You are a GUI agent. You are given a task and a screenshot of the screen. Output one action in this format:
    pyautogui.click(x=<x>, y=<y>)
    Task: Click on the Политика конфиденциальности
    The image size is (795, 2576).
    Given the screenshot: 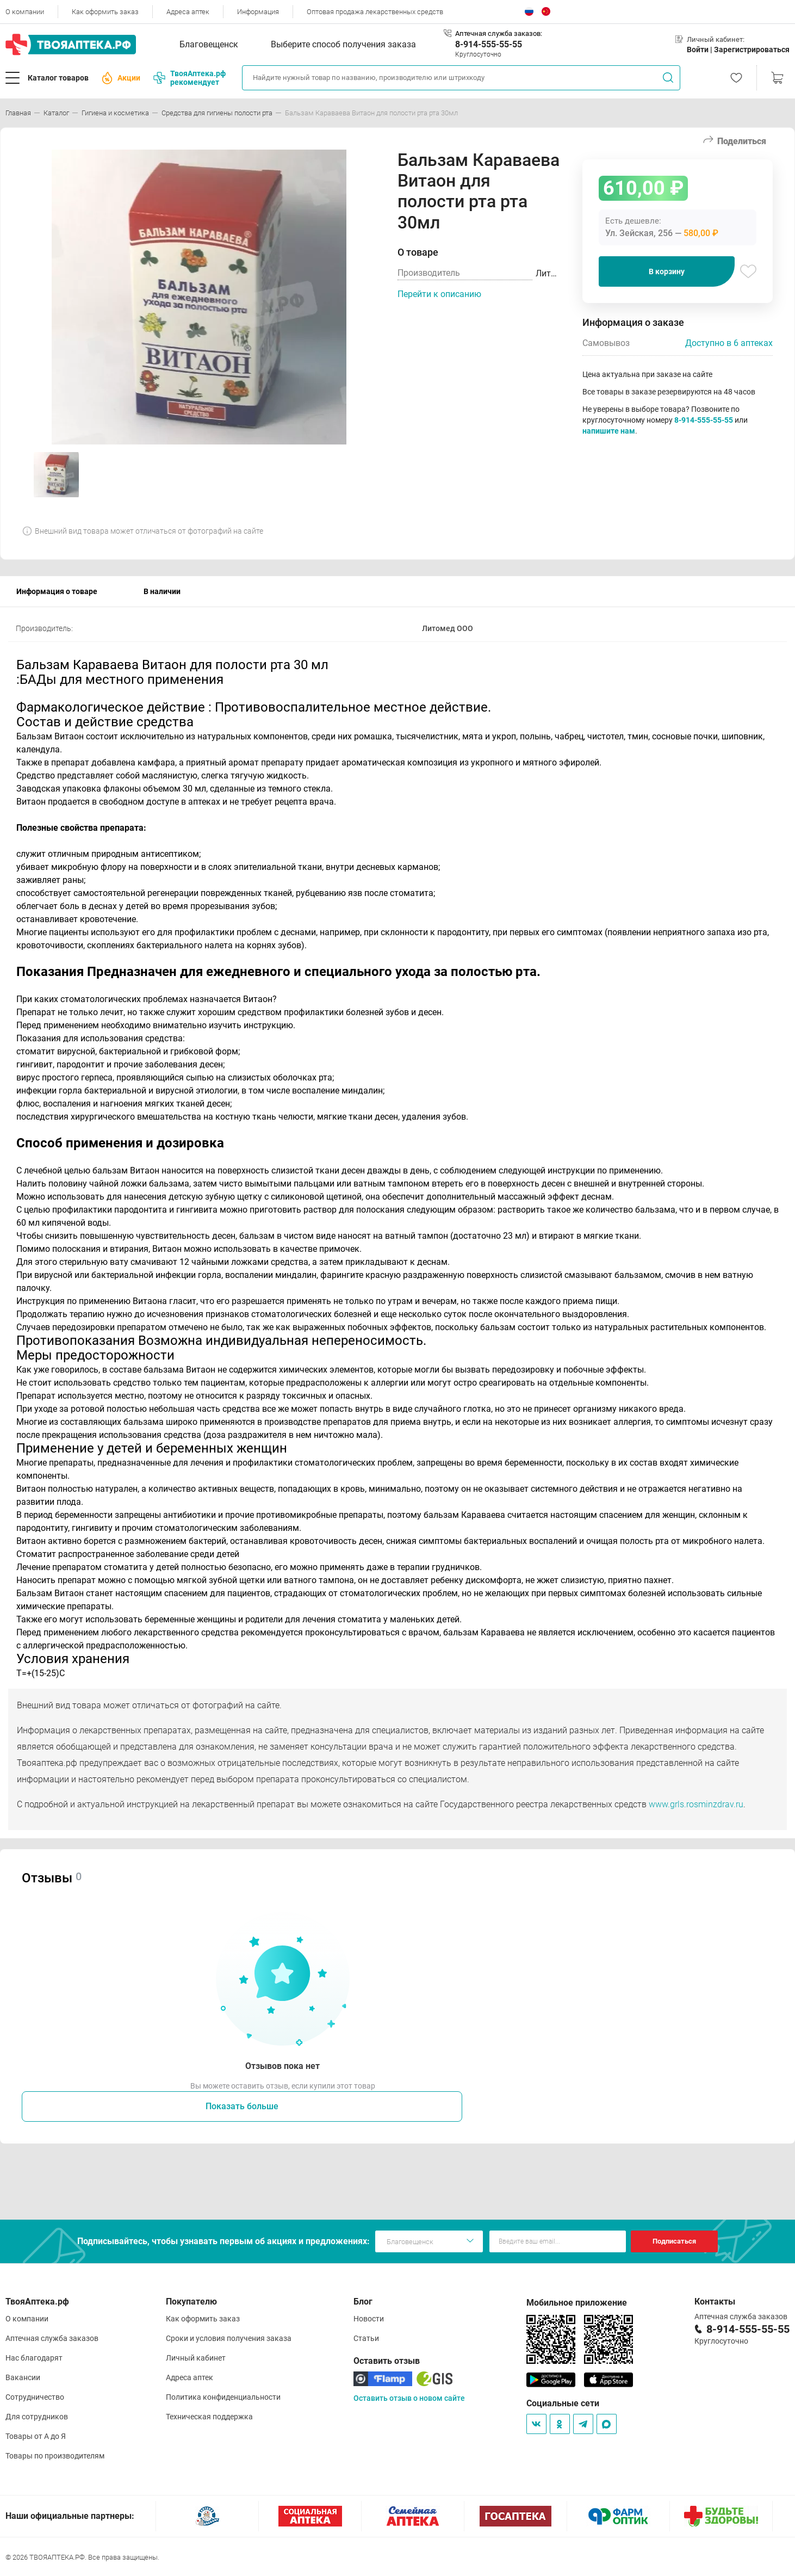 What is the action you would take?
    pyautogui.click(x=223, y=2397)
    